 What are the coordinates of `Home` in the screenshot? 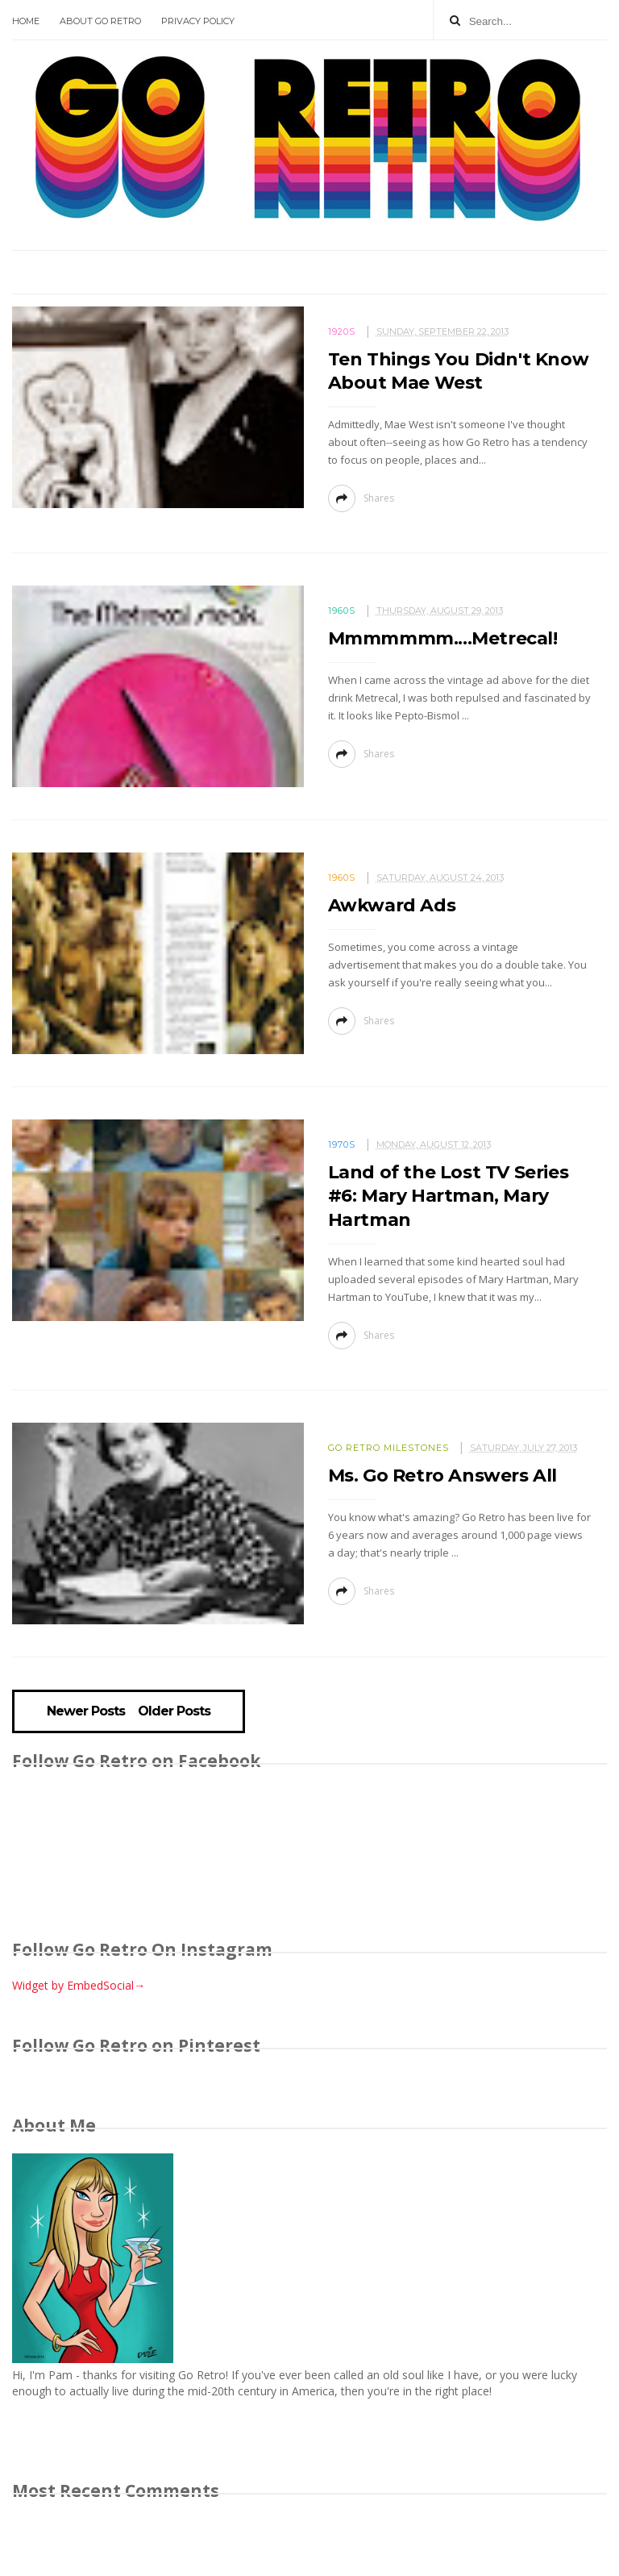 It's located at (25, 21).